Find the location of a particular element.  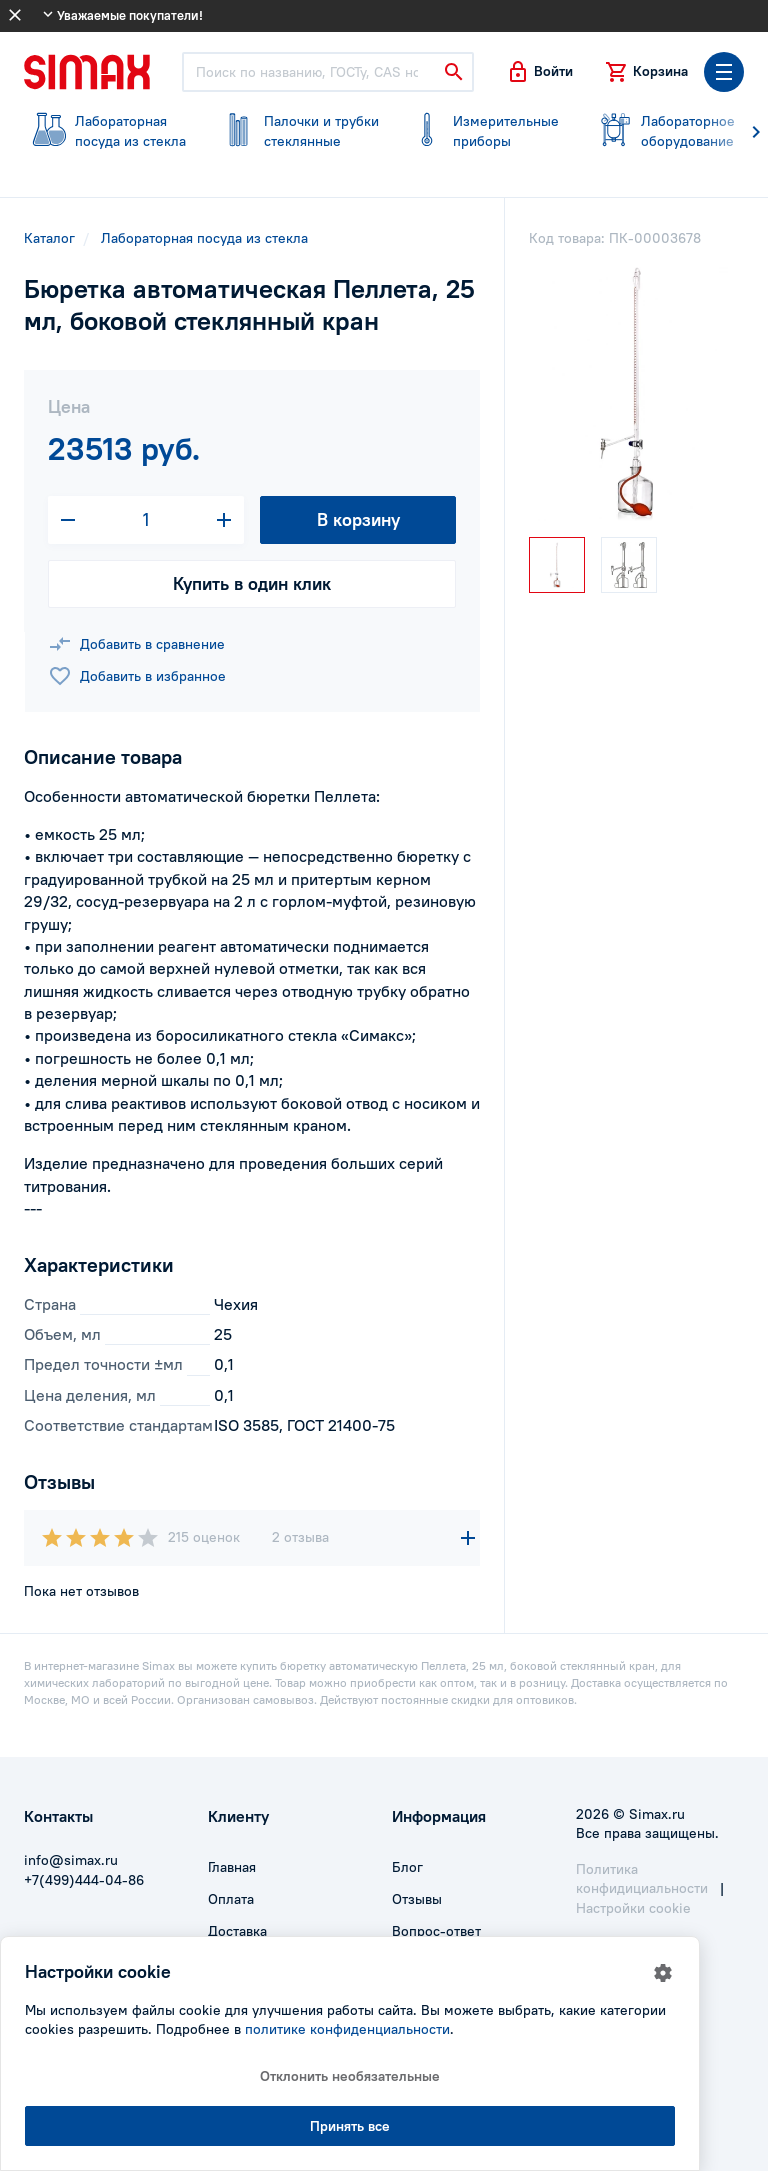

Оплата is located at coordinates (231, 1899).